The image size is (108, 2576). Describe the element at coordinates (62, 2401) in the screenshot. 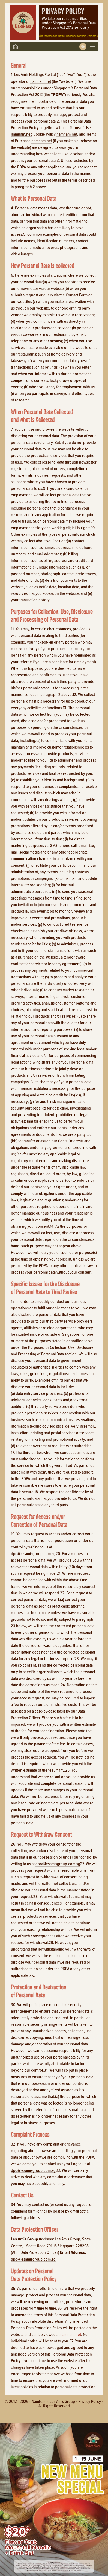

I see `Les Amis Group` at that location.